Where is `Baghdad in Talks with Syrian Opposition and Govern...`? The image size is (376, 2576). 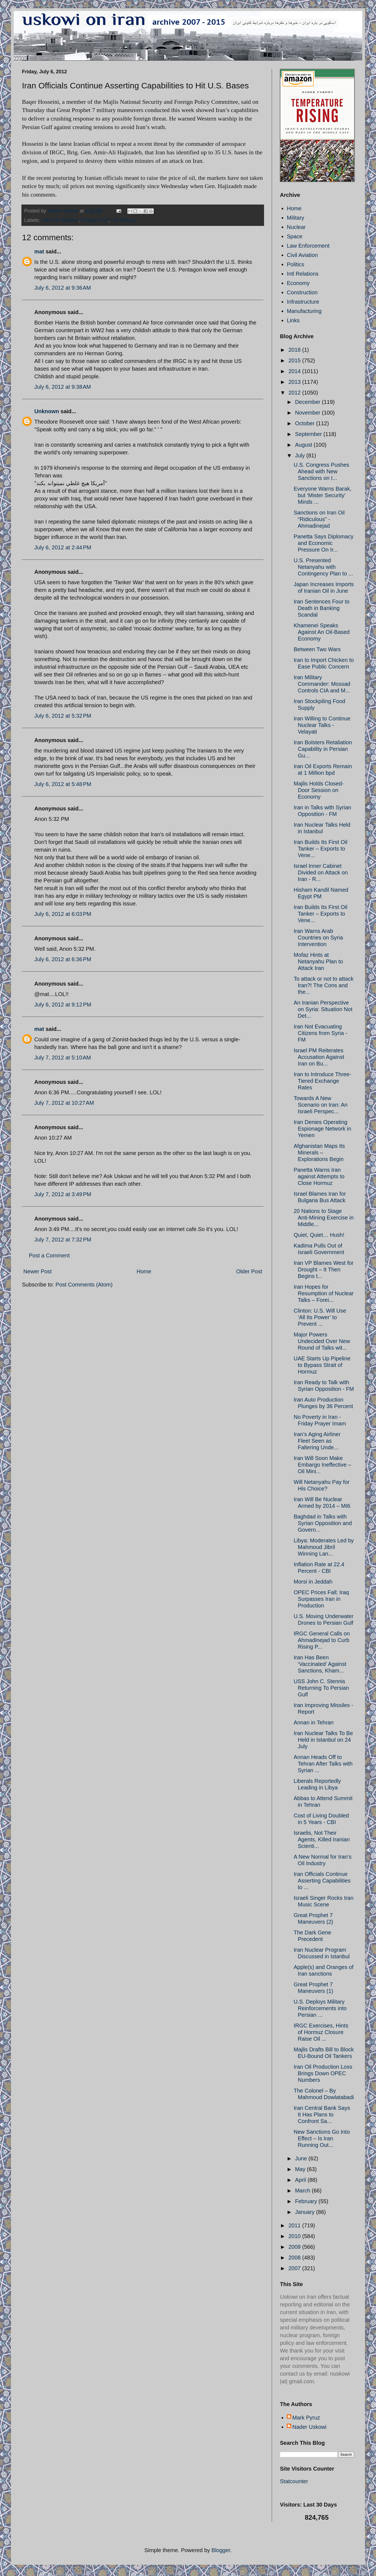
Baghdad in Talks with Syrian Opposition and Govern... is located at coordinates (323, 1523).